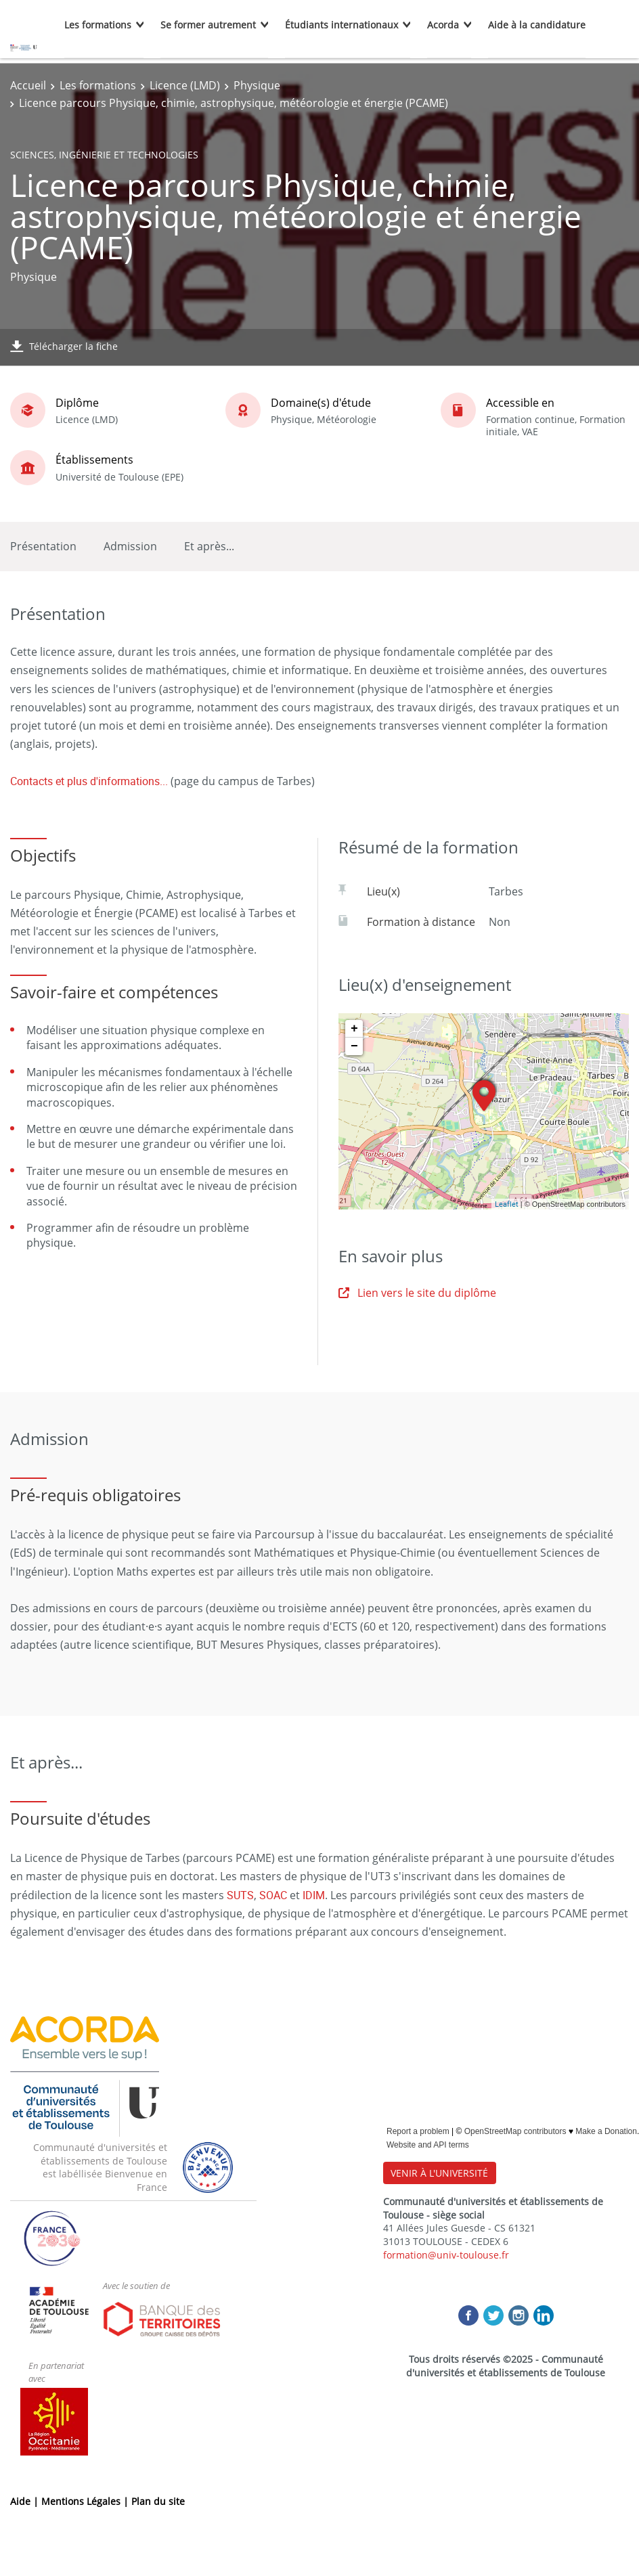 The width and height of the screenshot is (639, 2576). What do you see at coordinates (341, 24) in the screenshot?
I see `Étudiants internationaux` at bounding box center [341, 24].